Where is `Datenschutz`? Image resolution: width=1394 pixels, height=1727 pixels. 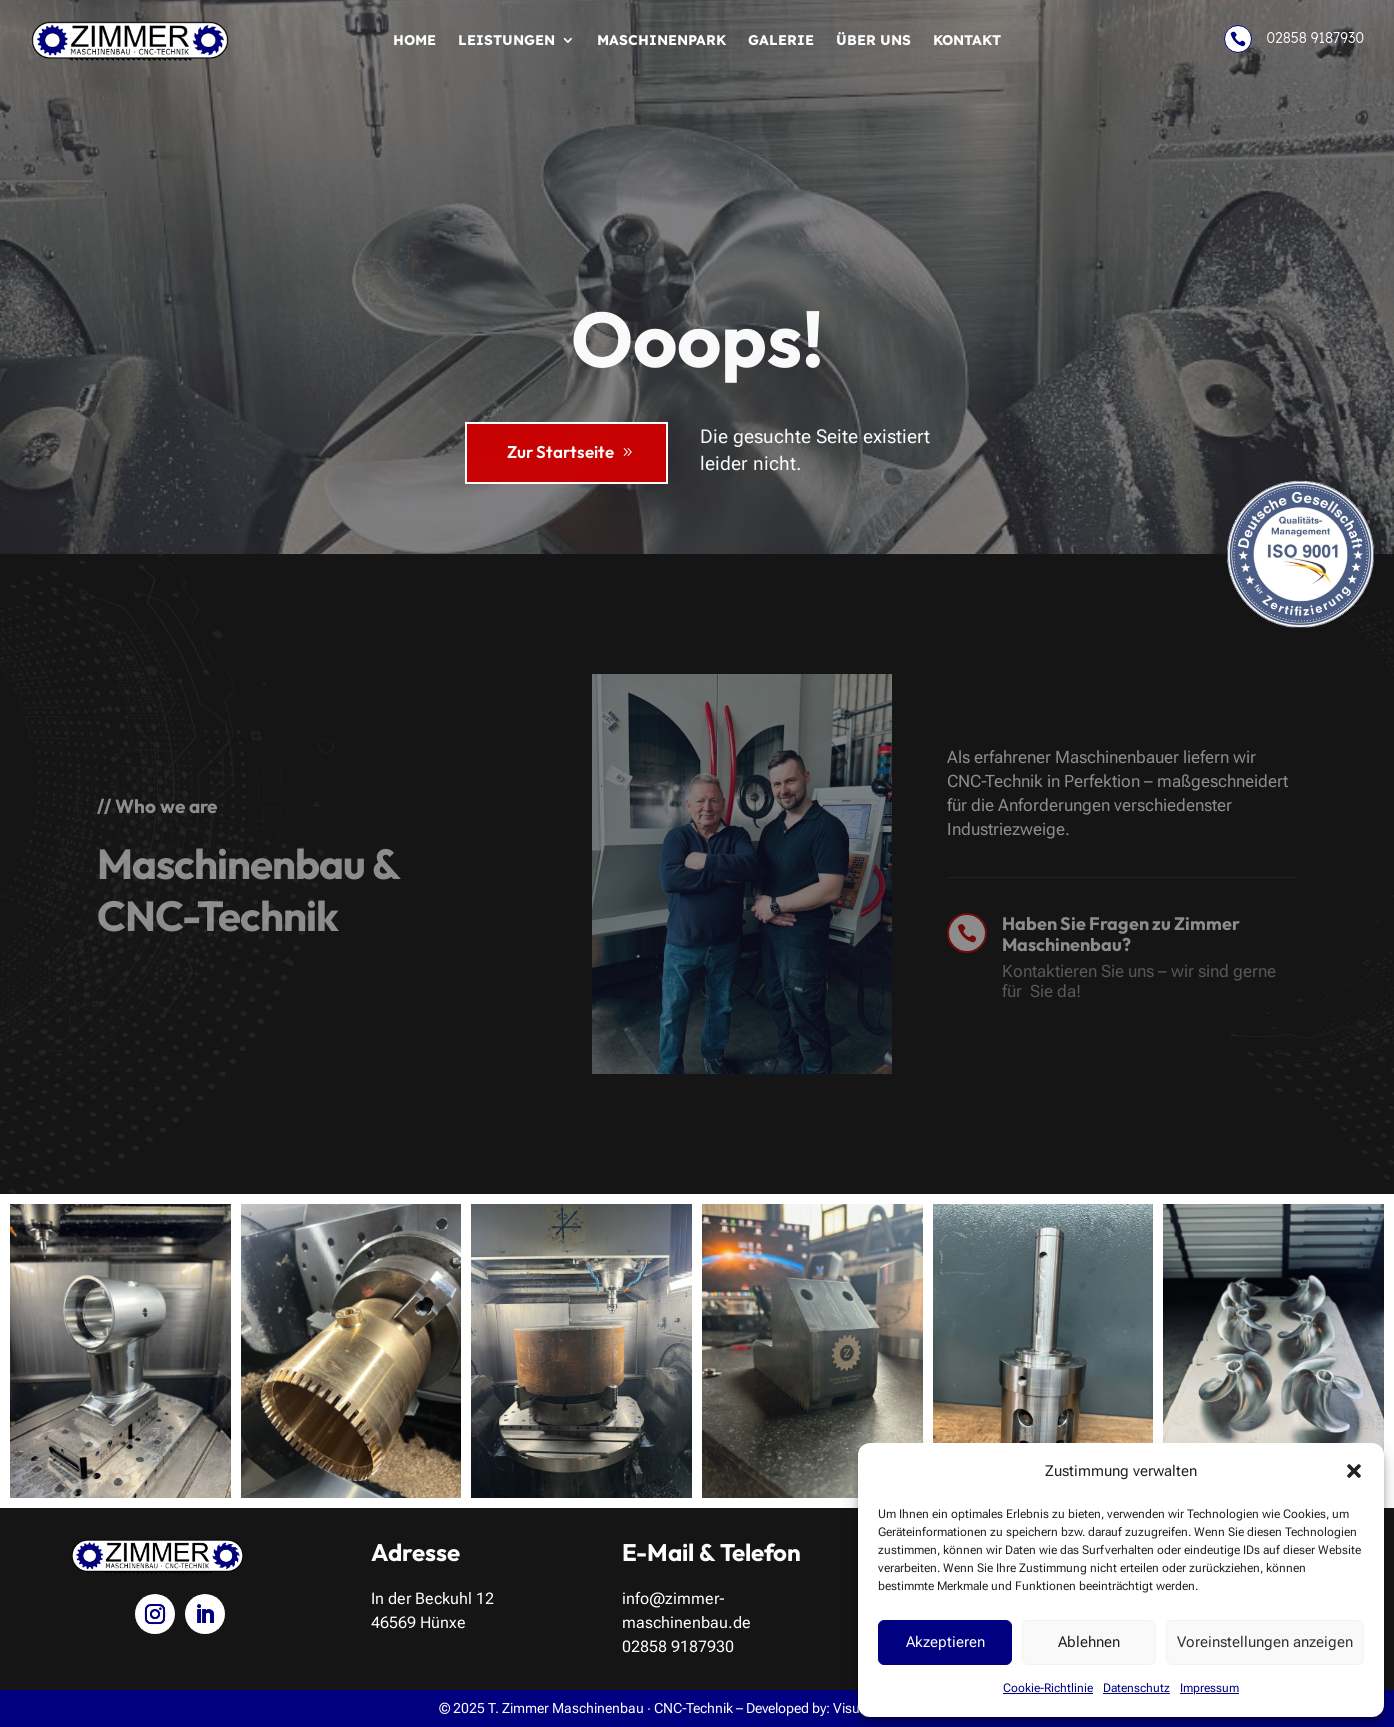 Datenschutz is located at coordinates (1136, 1688).